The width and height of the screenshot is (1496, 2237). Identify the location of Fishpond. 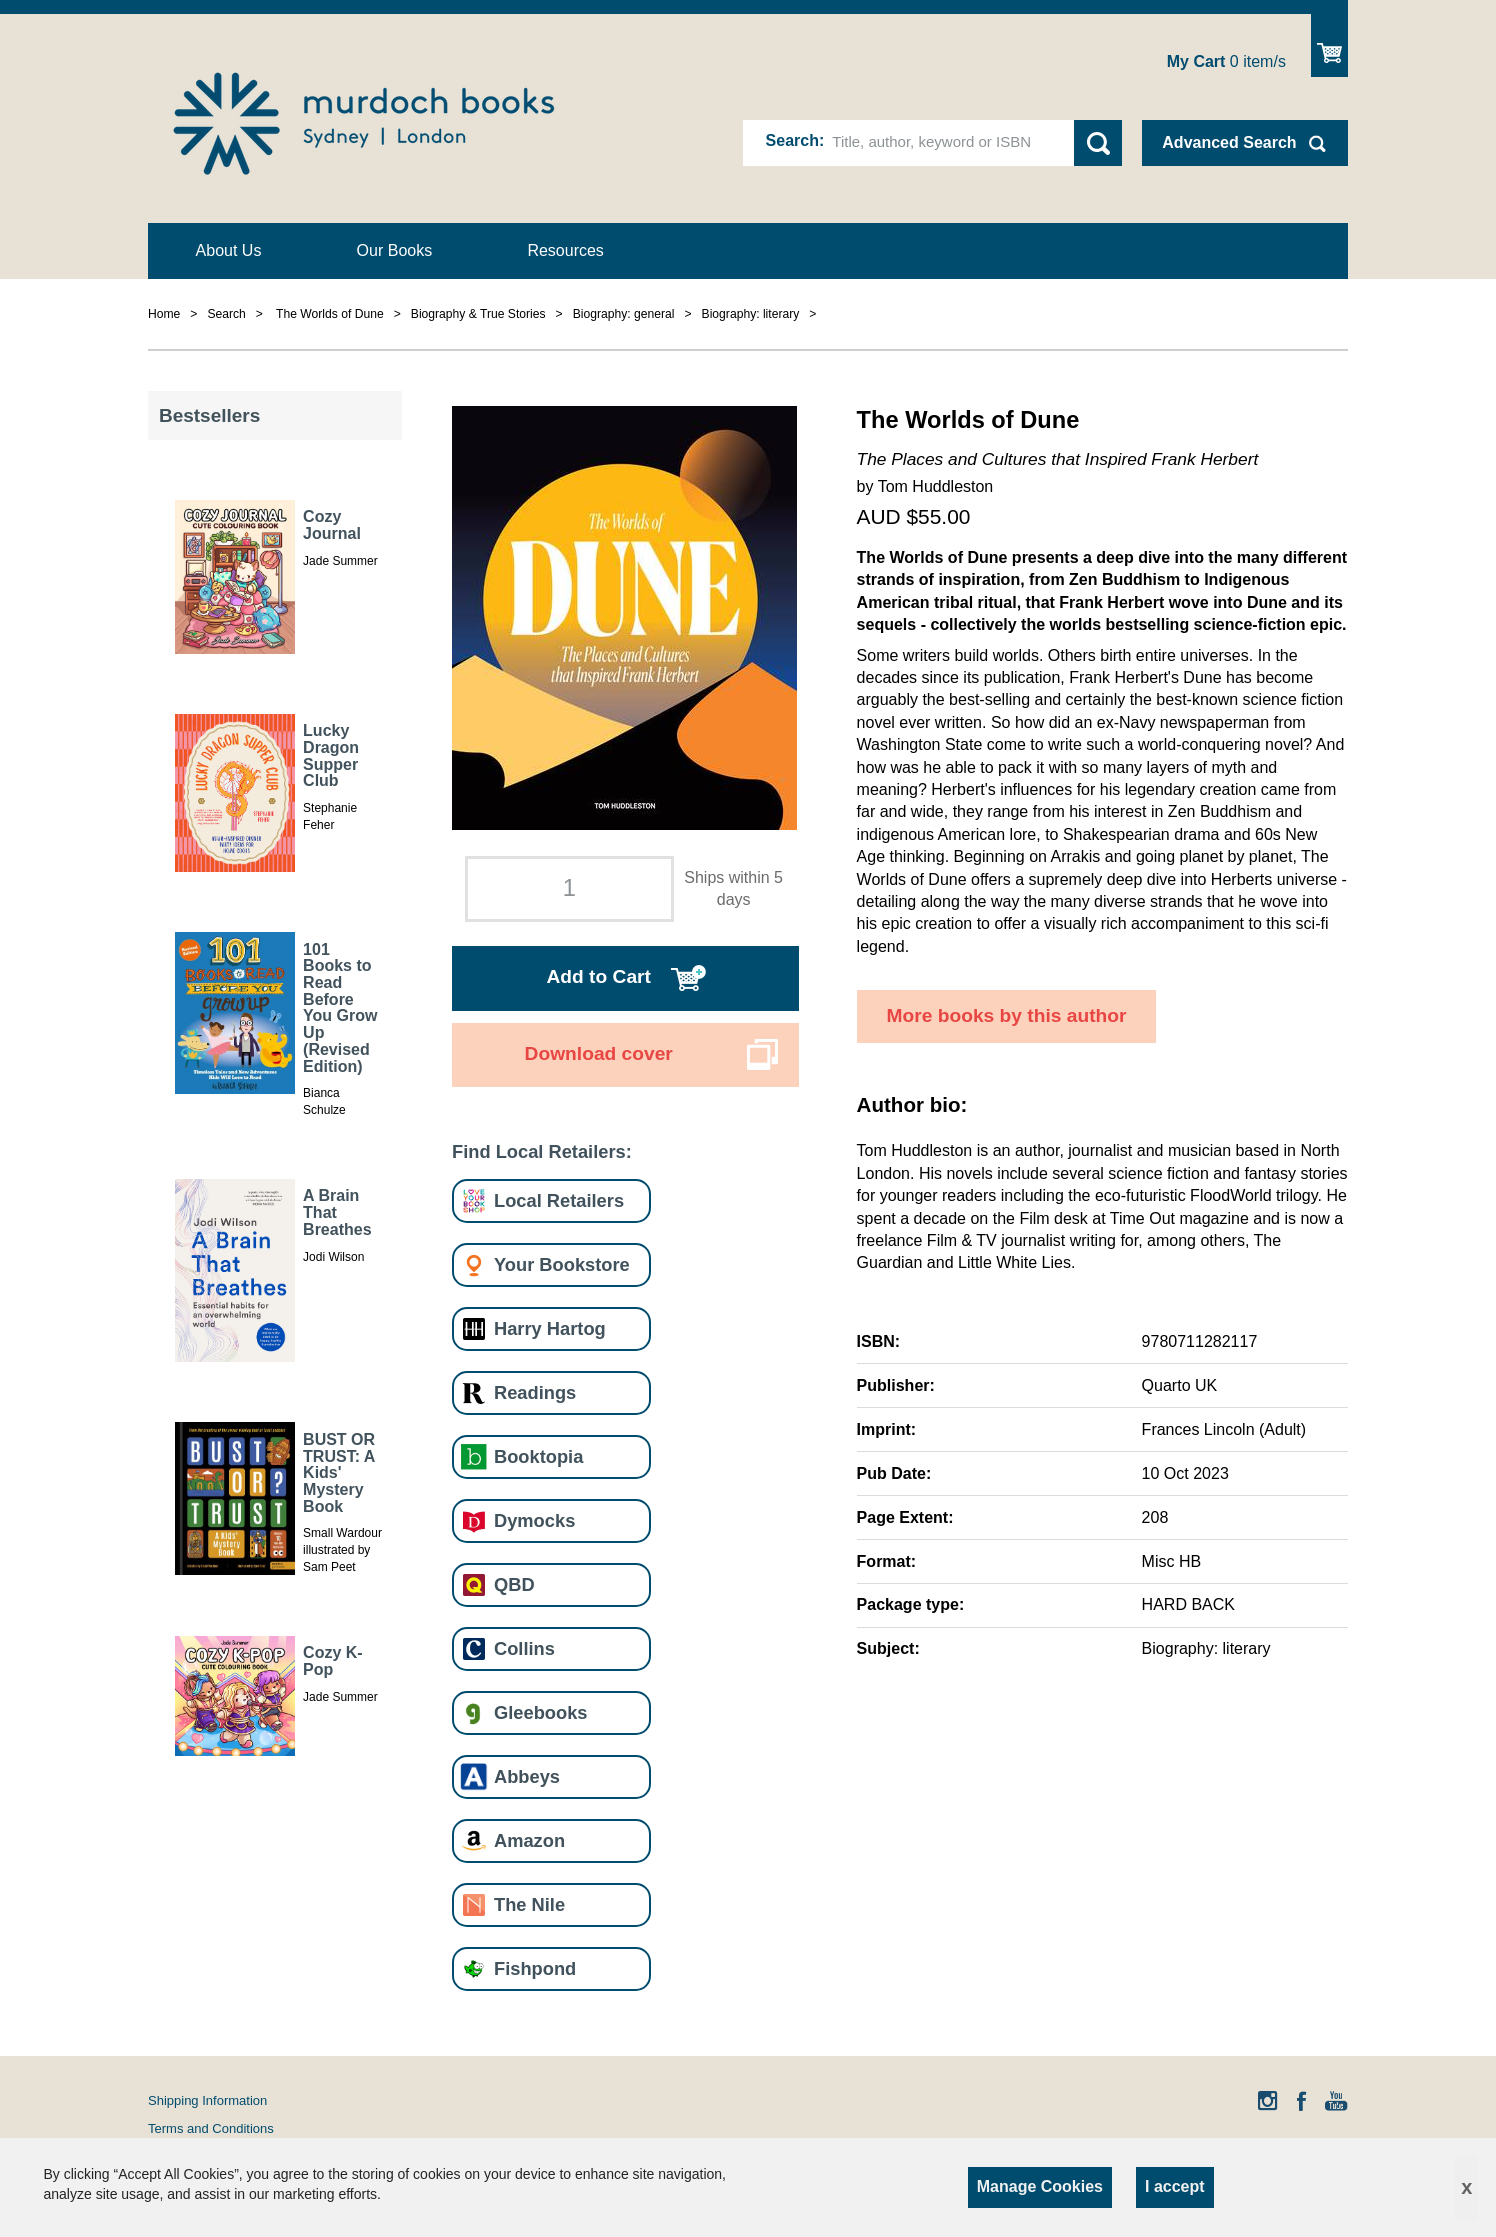
(535, 1968).